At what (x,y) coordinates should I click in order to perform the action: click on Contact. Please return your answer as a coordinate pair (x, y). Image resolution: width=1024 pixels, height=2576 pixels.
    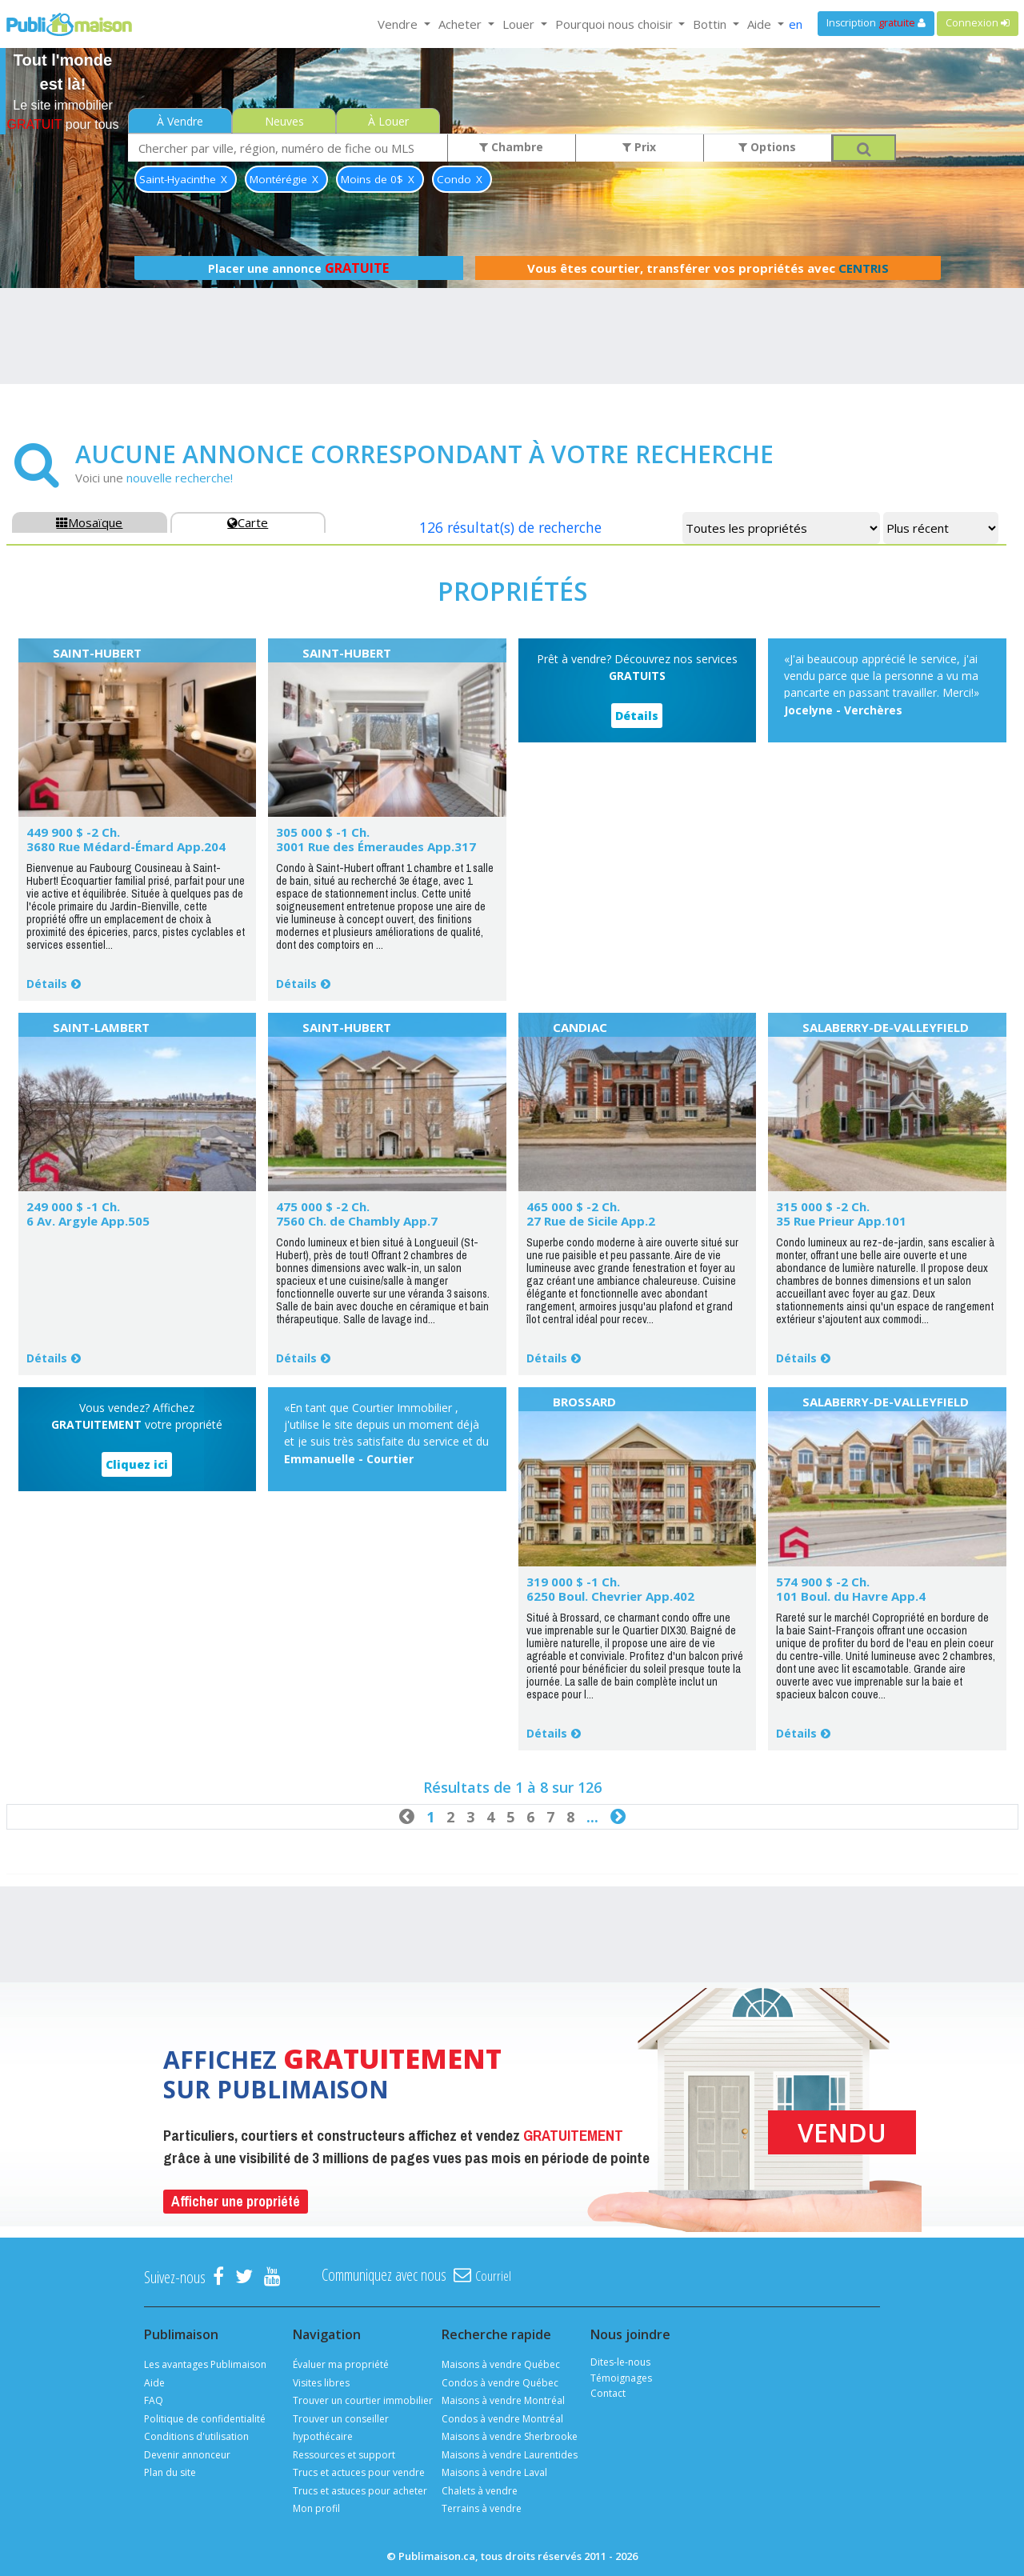
    Looking at the image, I should click on (608, 2393).